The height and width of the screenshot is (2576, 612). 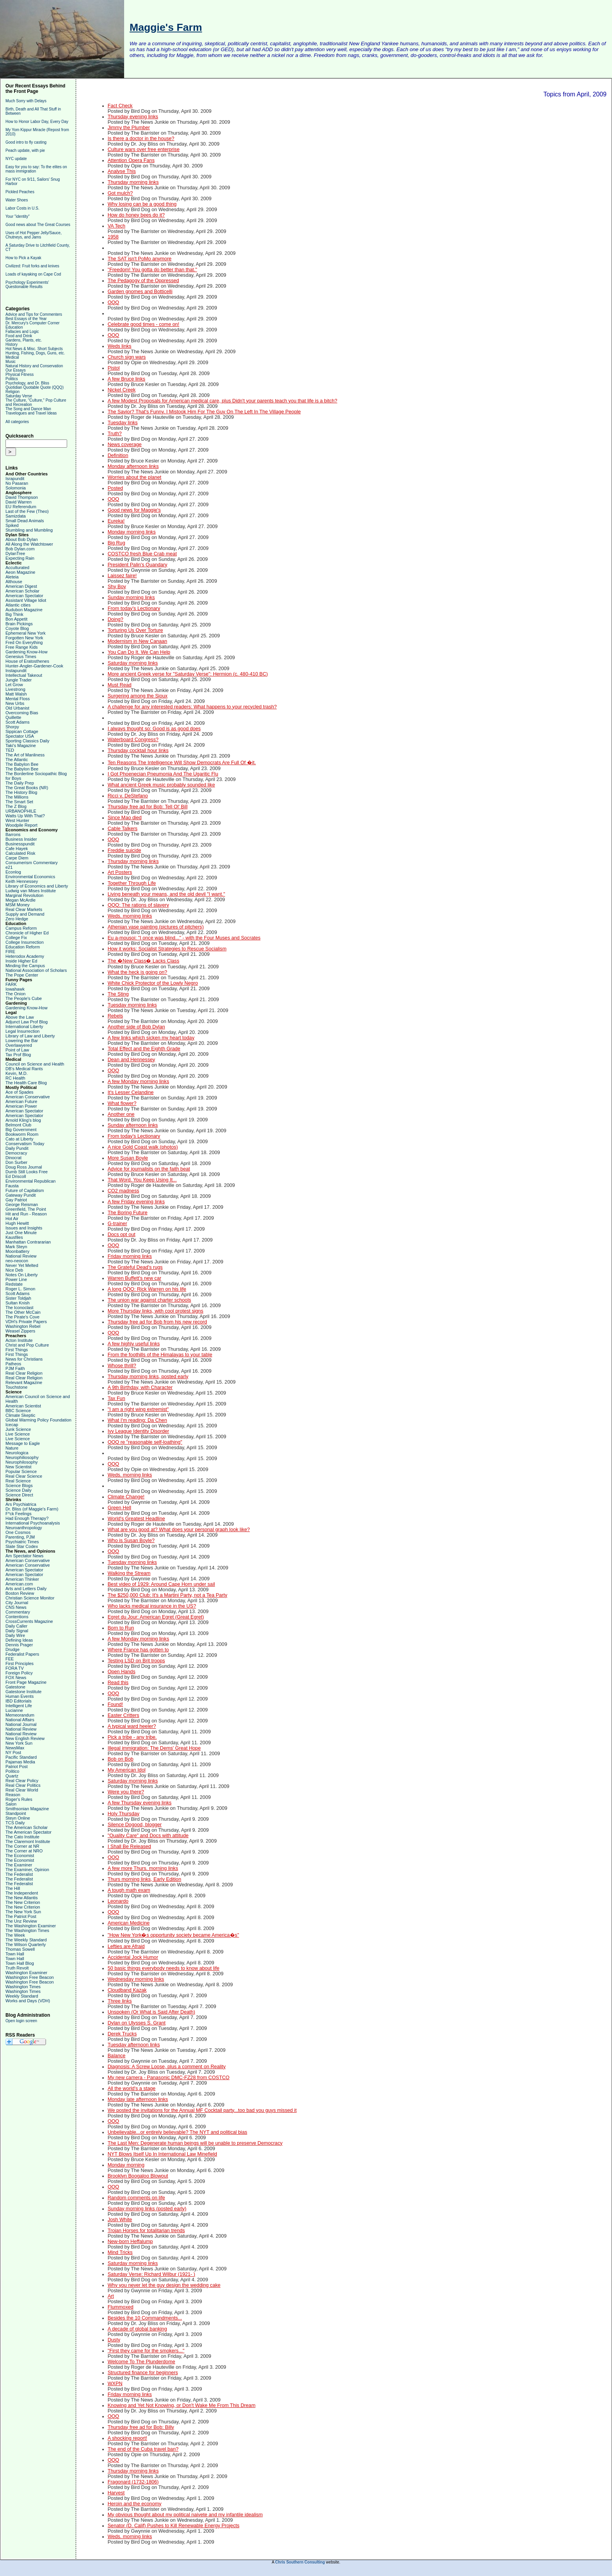 What do you see at coordinates (222, 401) in the screenshot?
I see `A few Modest Proposals for American medical care, plus Didn't your parents teach you that life is a bitch?` at bounding box center [222, 401].